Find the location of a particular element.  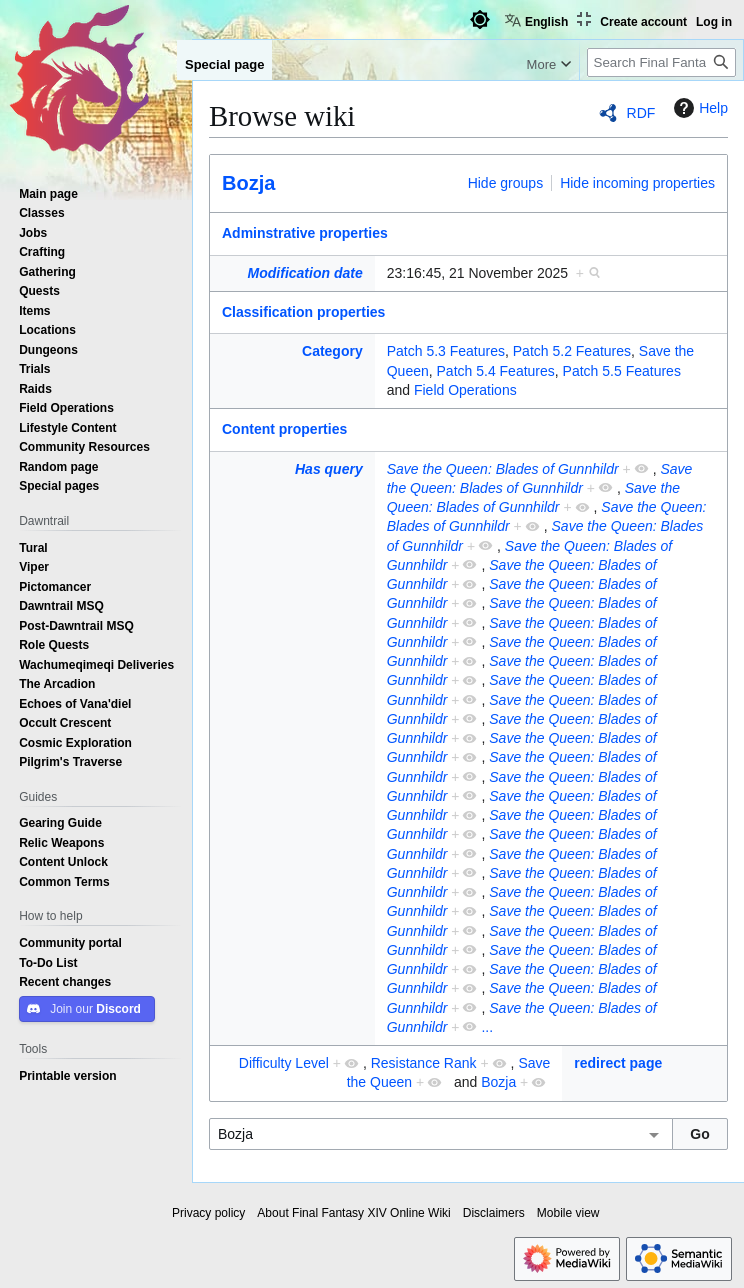

Patch 5.4 Features is located at coordinates (496, 371).